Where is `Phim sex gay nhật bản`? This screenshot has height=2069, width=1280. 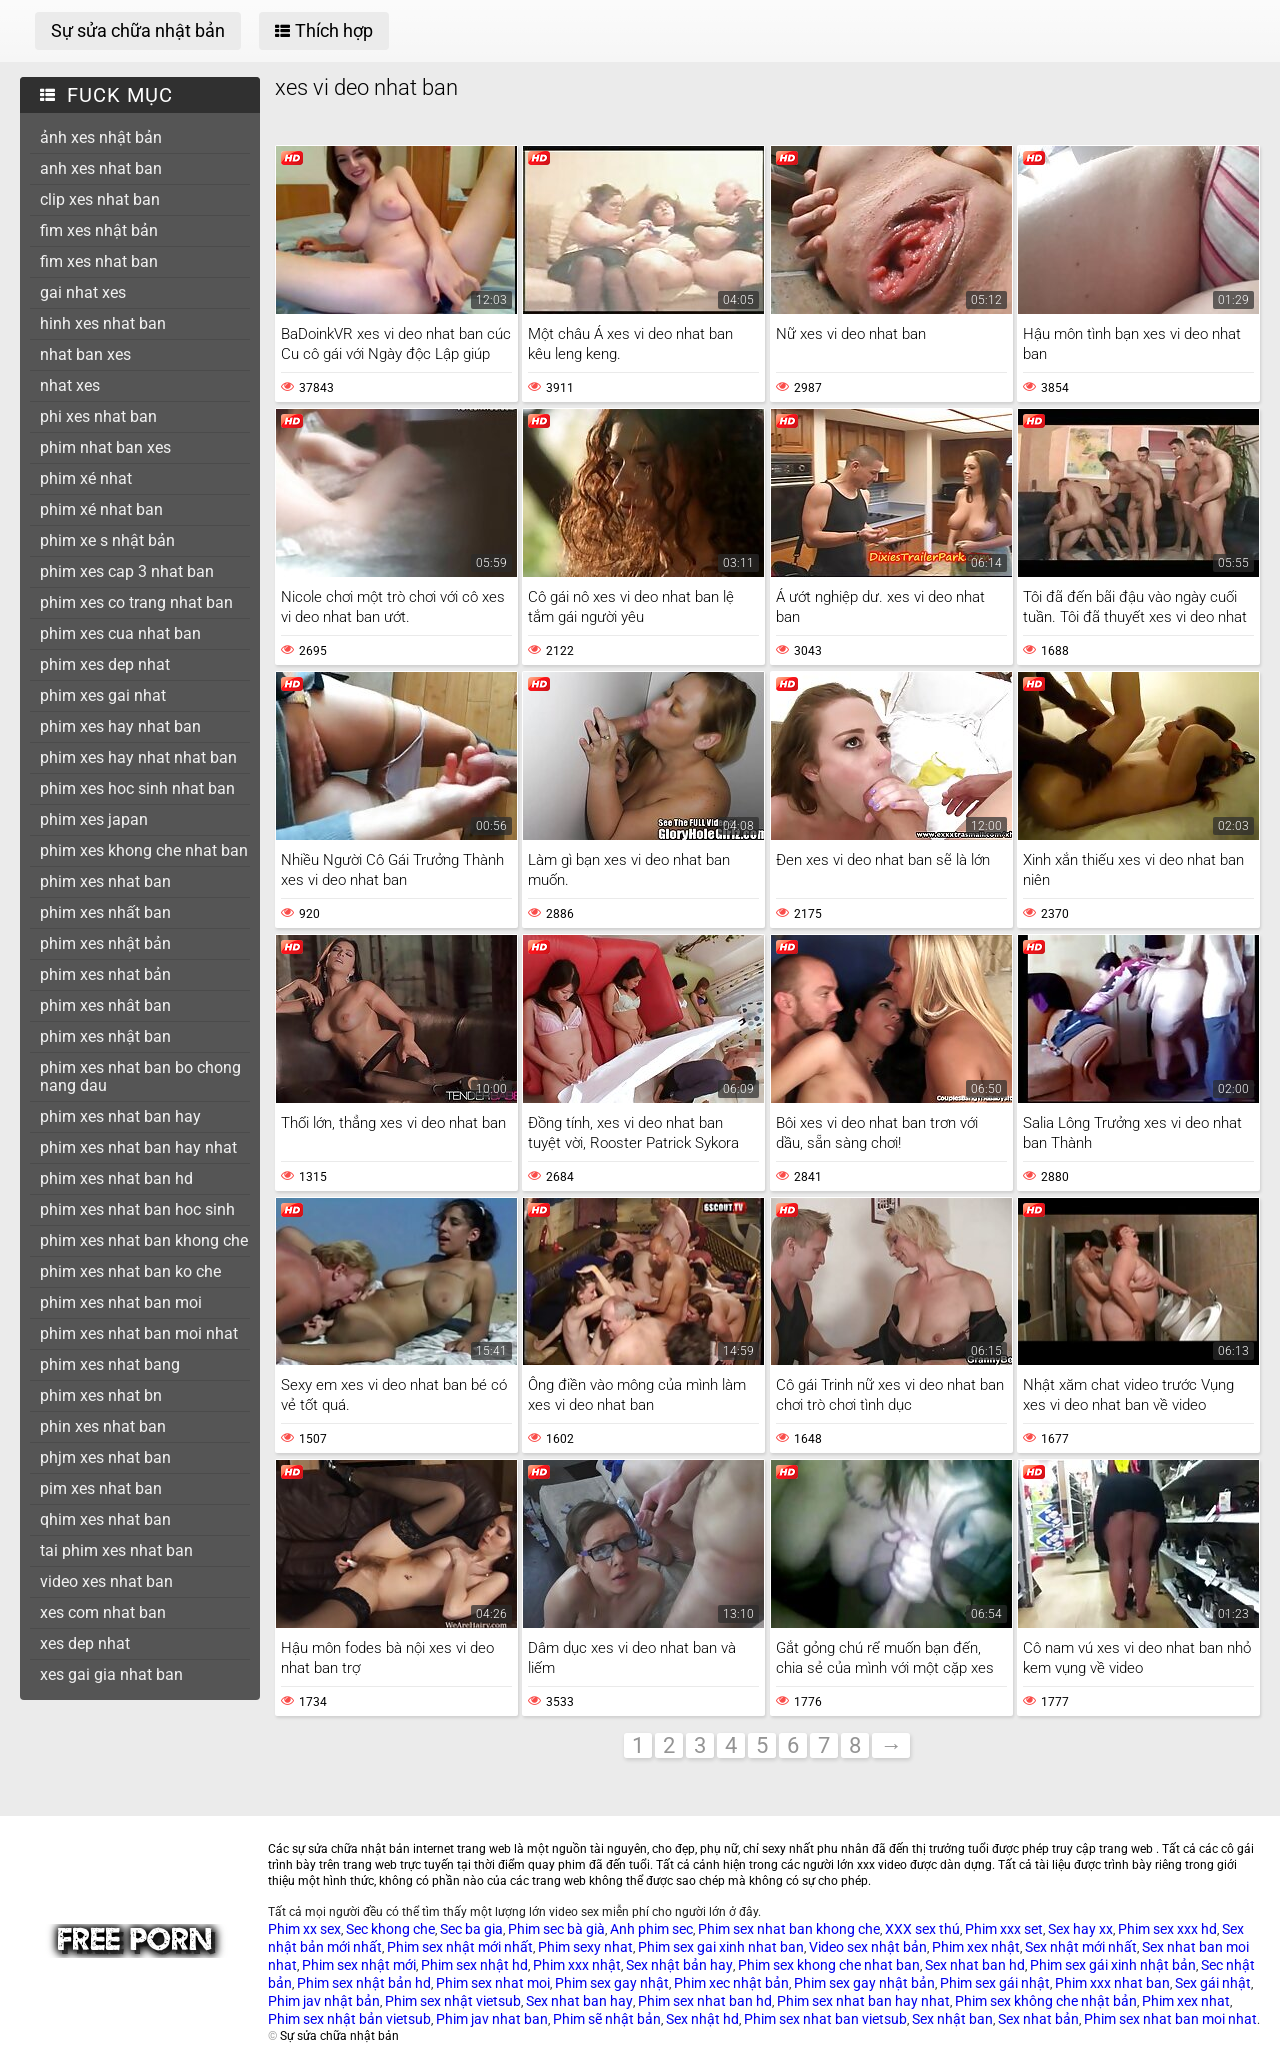 Phim sex gay nhật bản is located at coordinates (864, 1983).